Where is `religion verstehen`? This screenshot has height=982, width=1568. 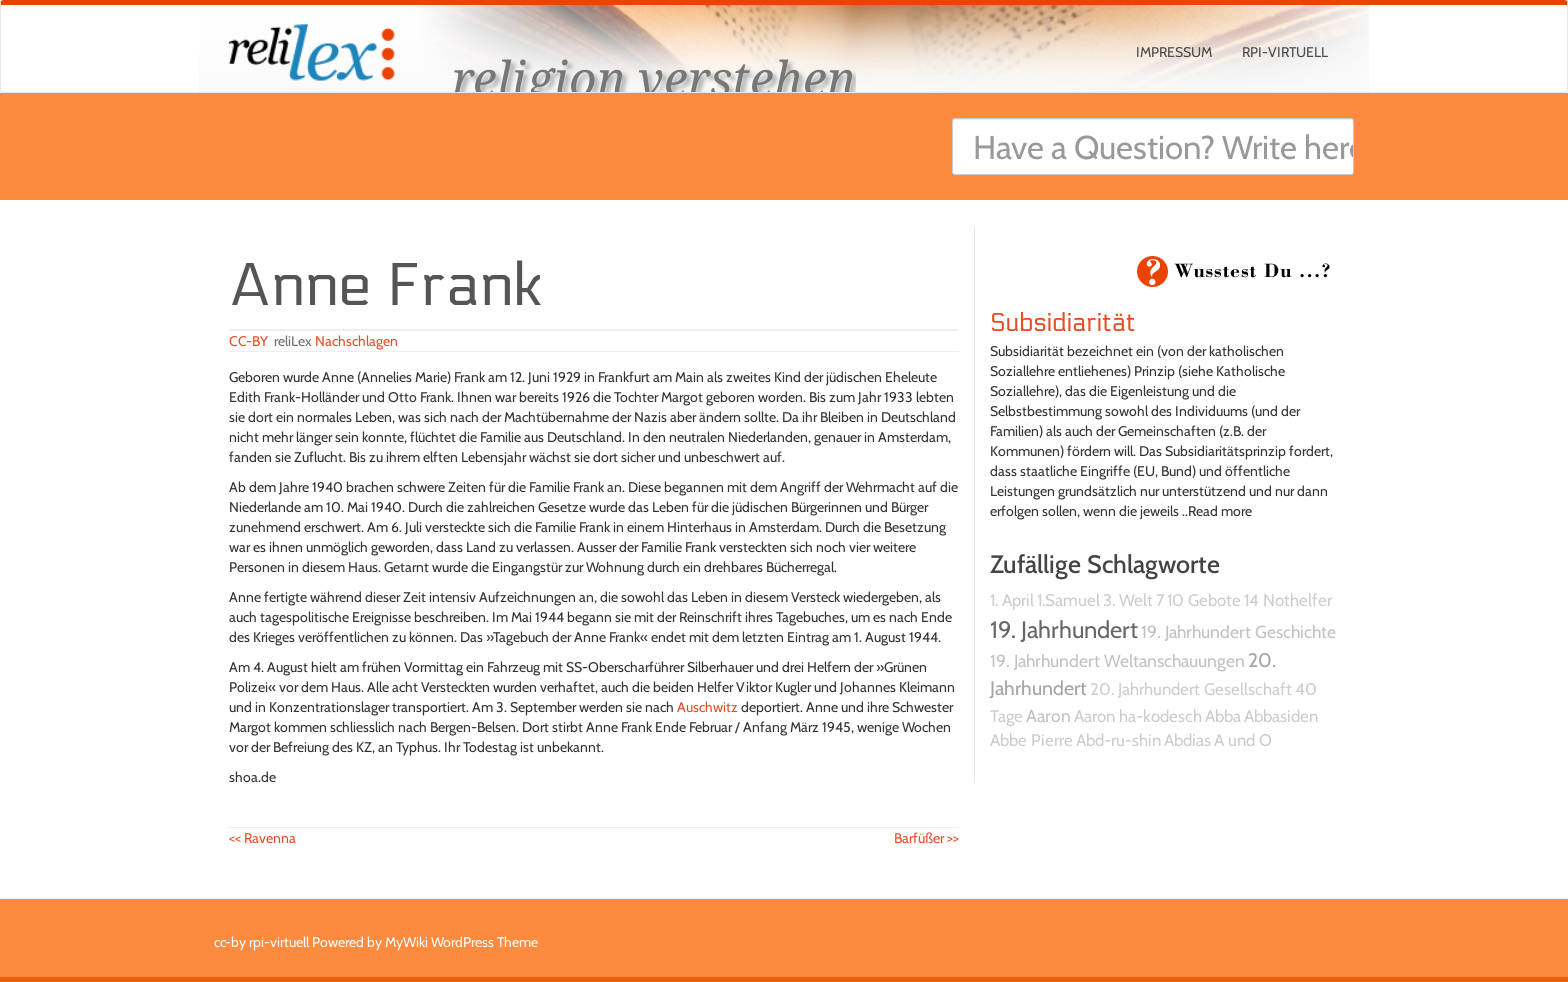 religion verstehen is located at coordinates (654, 77).